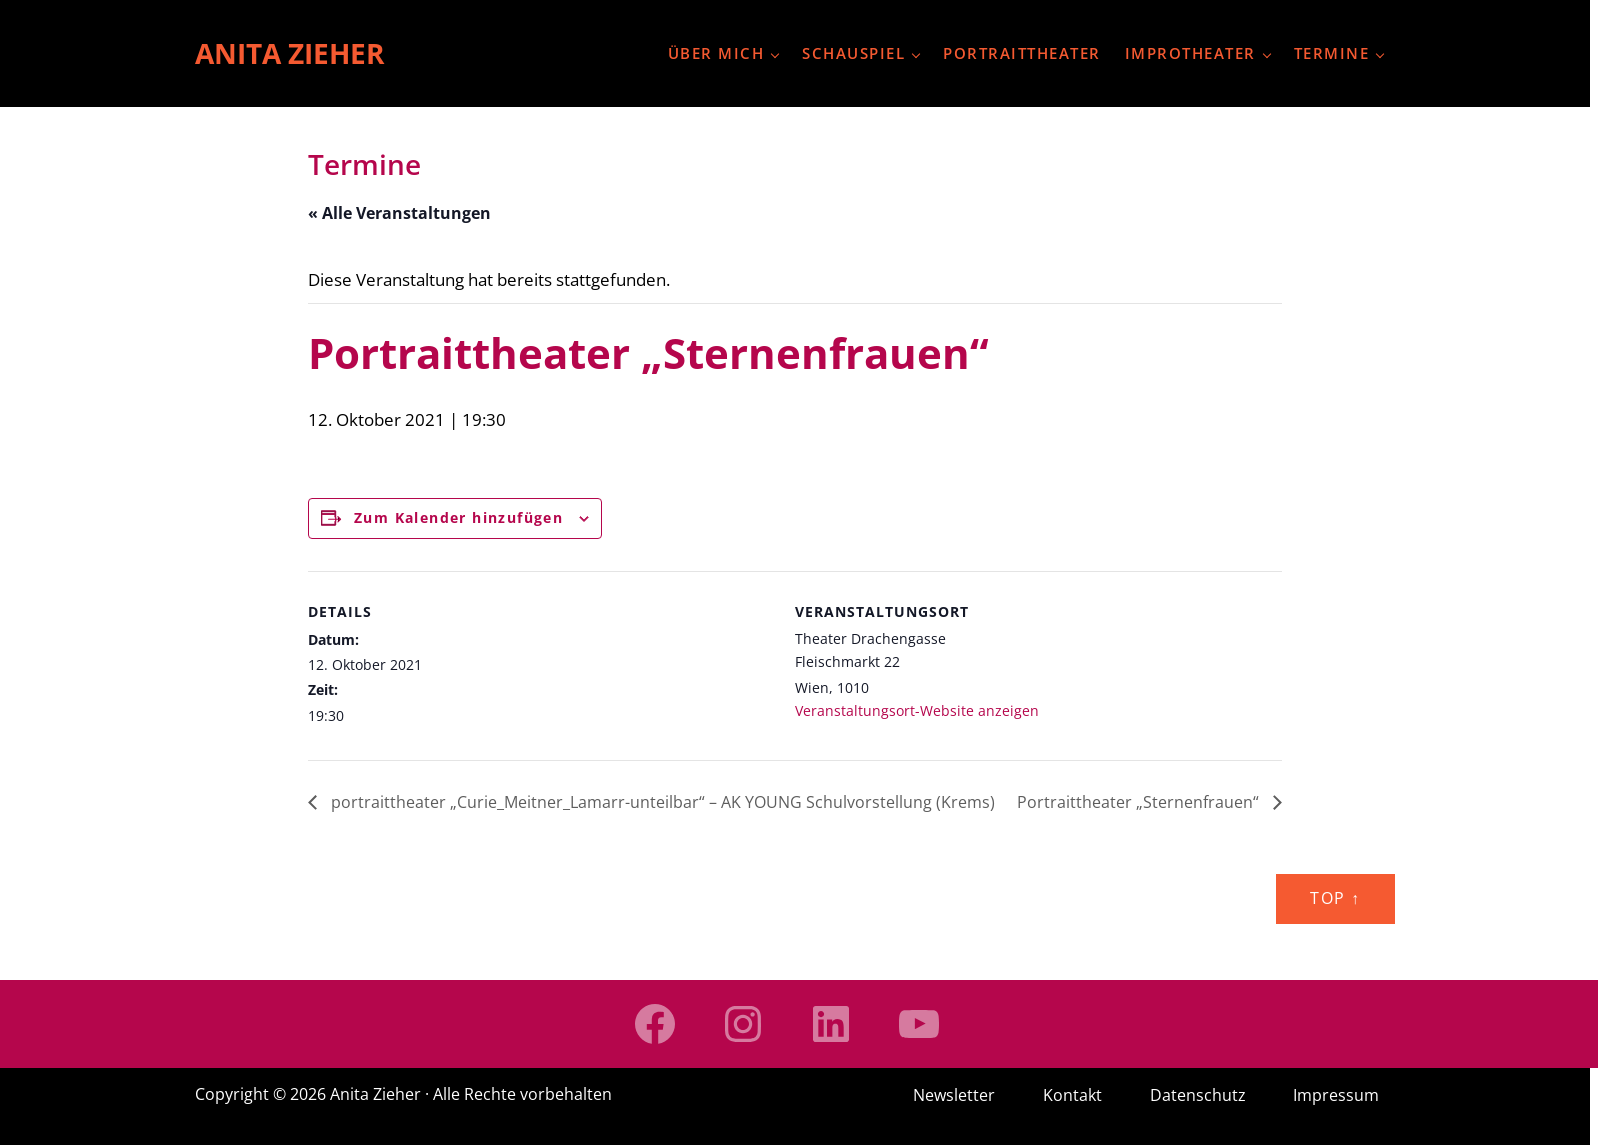 Image resolution: width=1605 pixels, height=1145 pixels. Describe the element at coordinates (399, 213) in the screenshot. I see `« Alle Veranstaltungen` at that location.